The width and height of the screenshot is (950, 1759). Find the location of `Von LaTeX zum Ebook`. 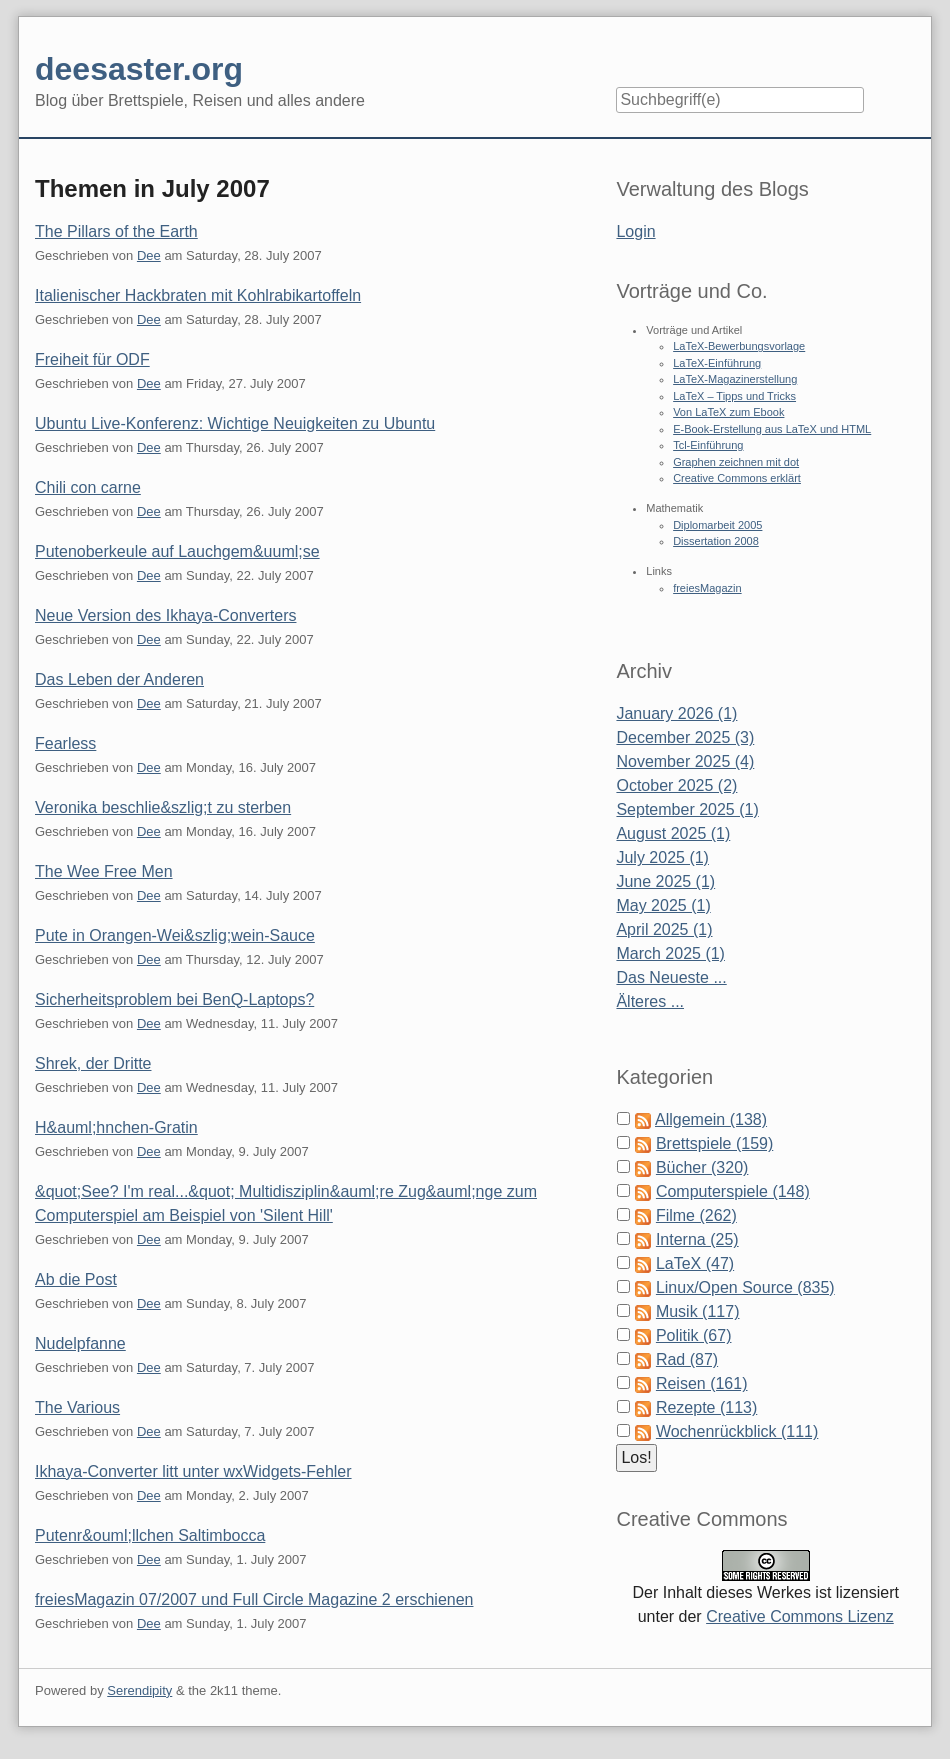

Von LaTeX zum Ebook is located at coordinates (728, 412).